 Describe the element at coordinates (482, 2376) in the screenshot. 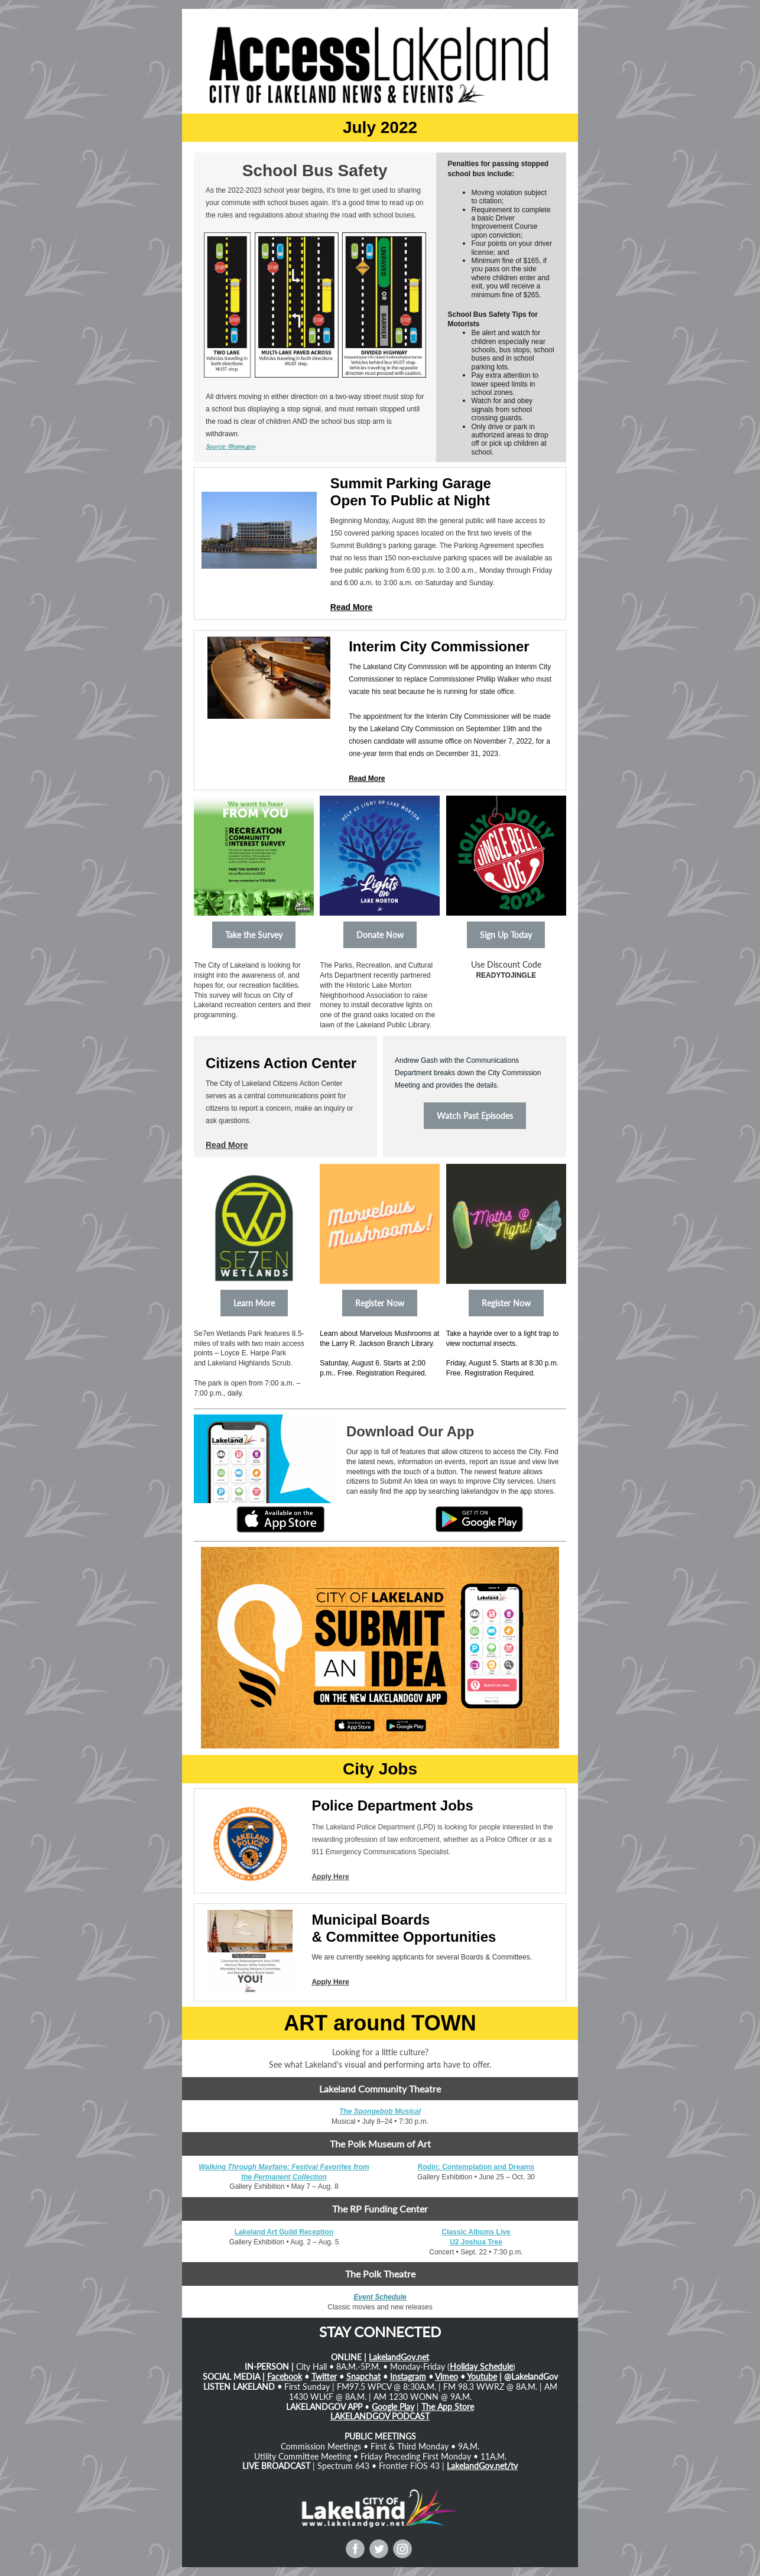

I see `Youtube` at that location.